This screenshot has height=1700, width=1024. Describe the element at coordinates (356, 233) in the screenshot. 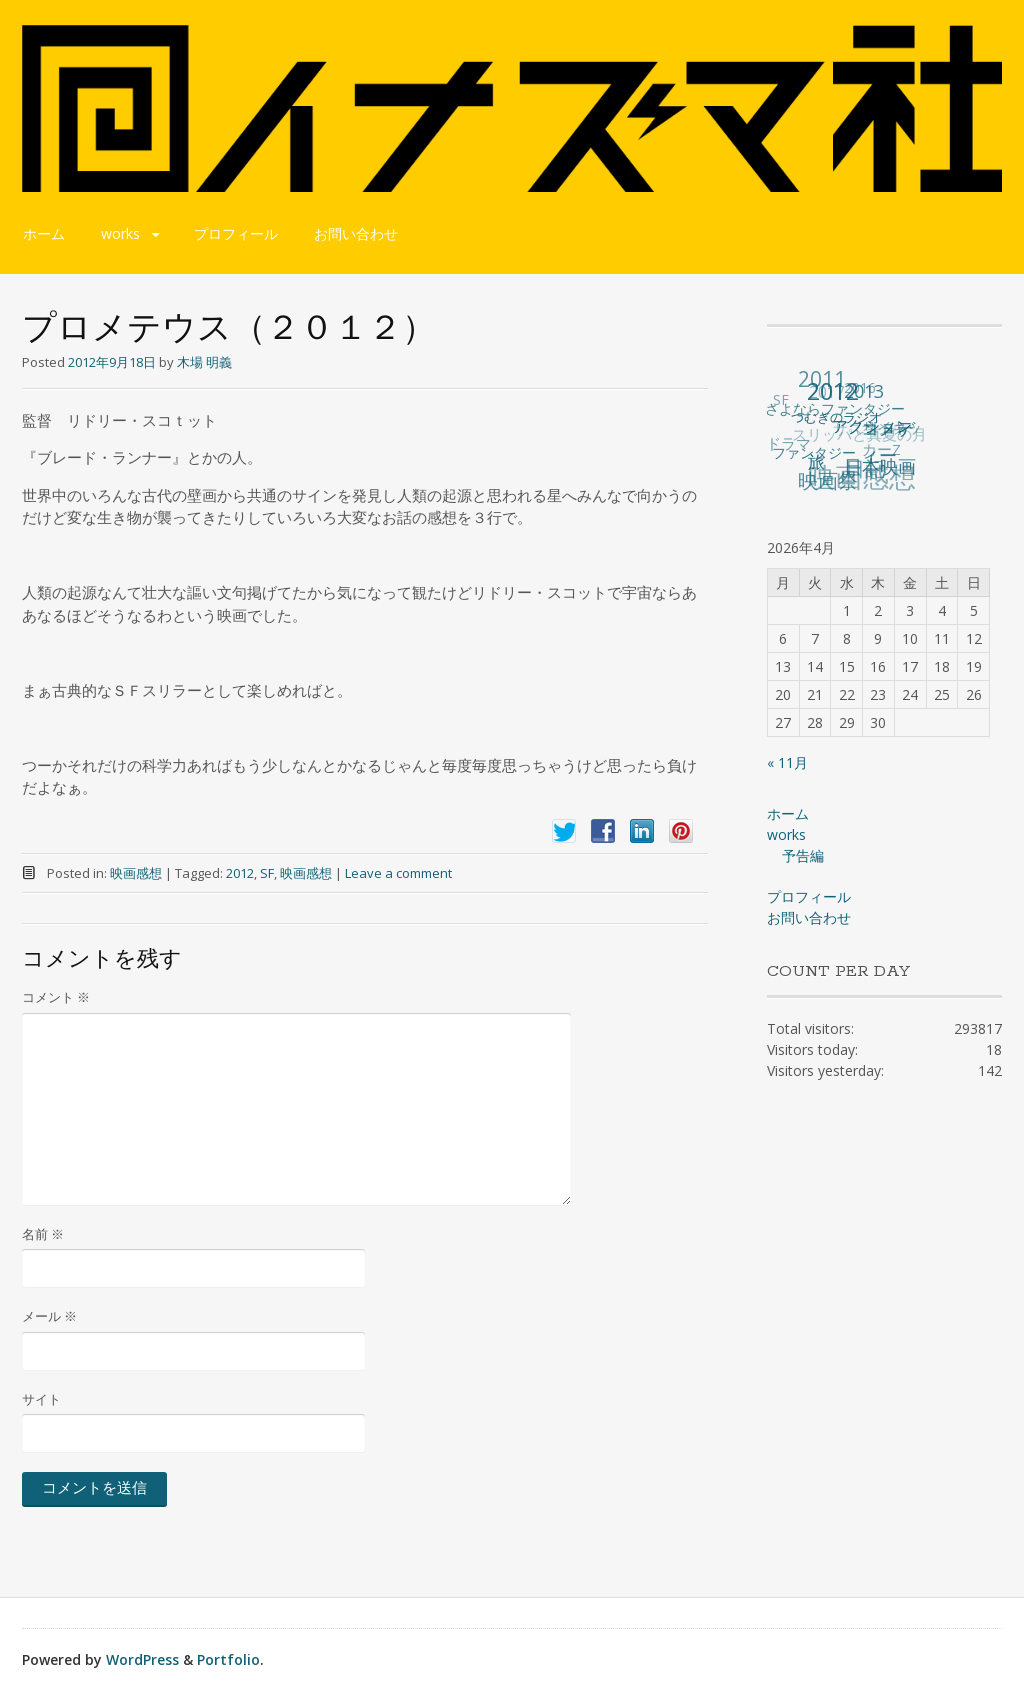

I see `お問い合わせ` at that location.